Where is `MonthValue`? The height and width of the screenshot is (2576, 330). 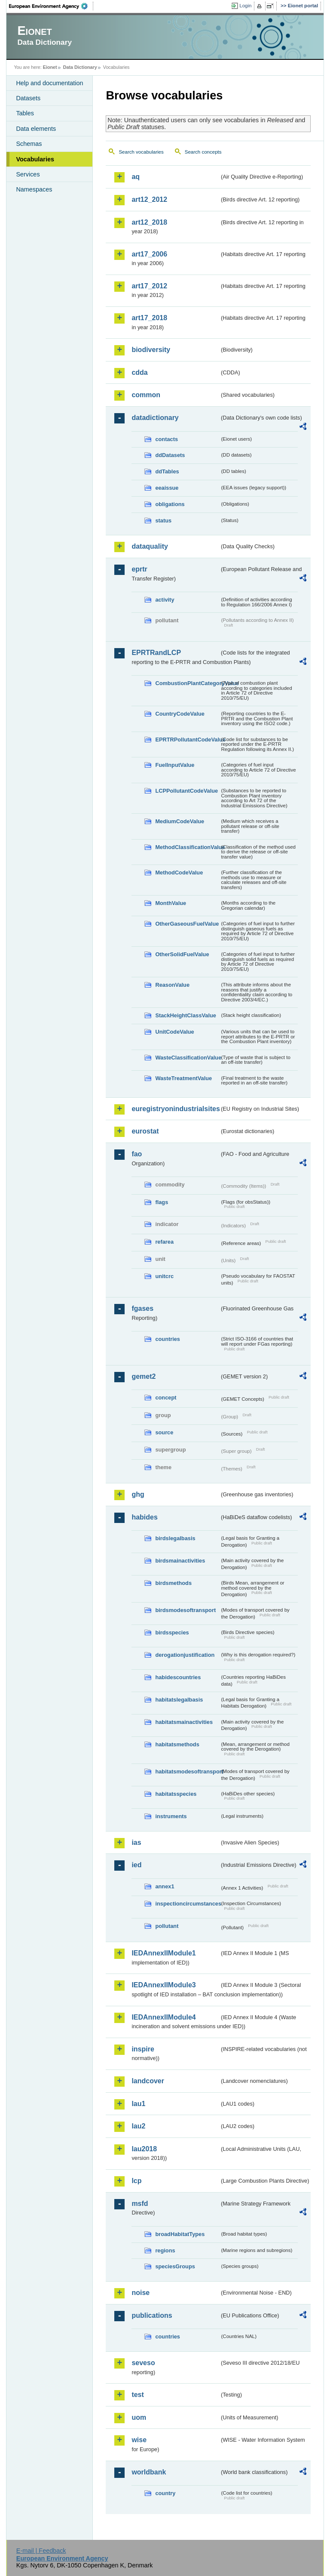
MonthValue is located at coordinates (170, 903).